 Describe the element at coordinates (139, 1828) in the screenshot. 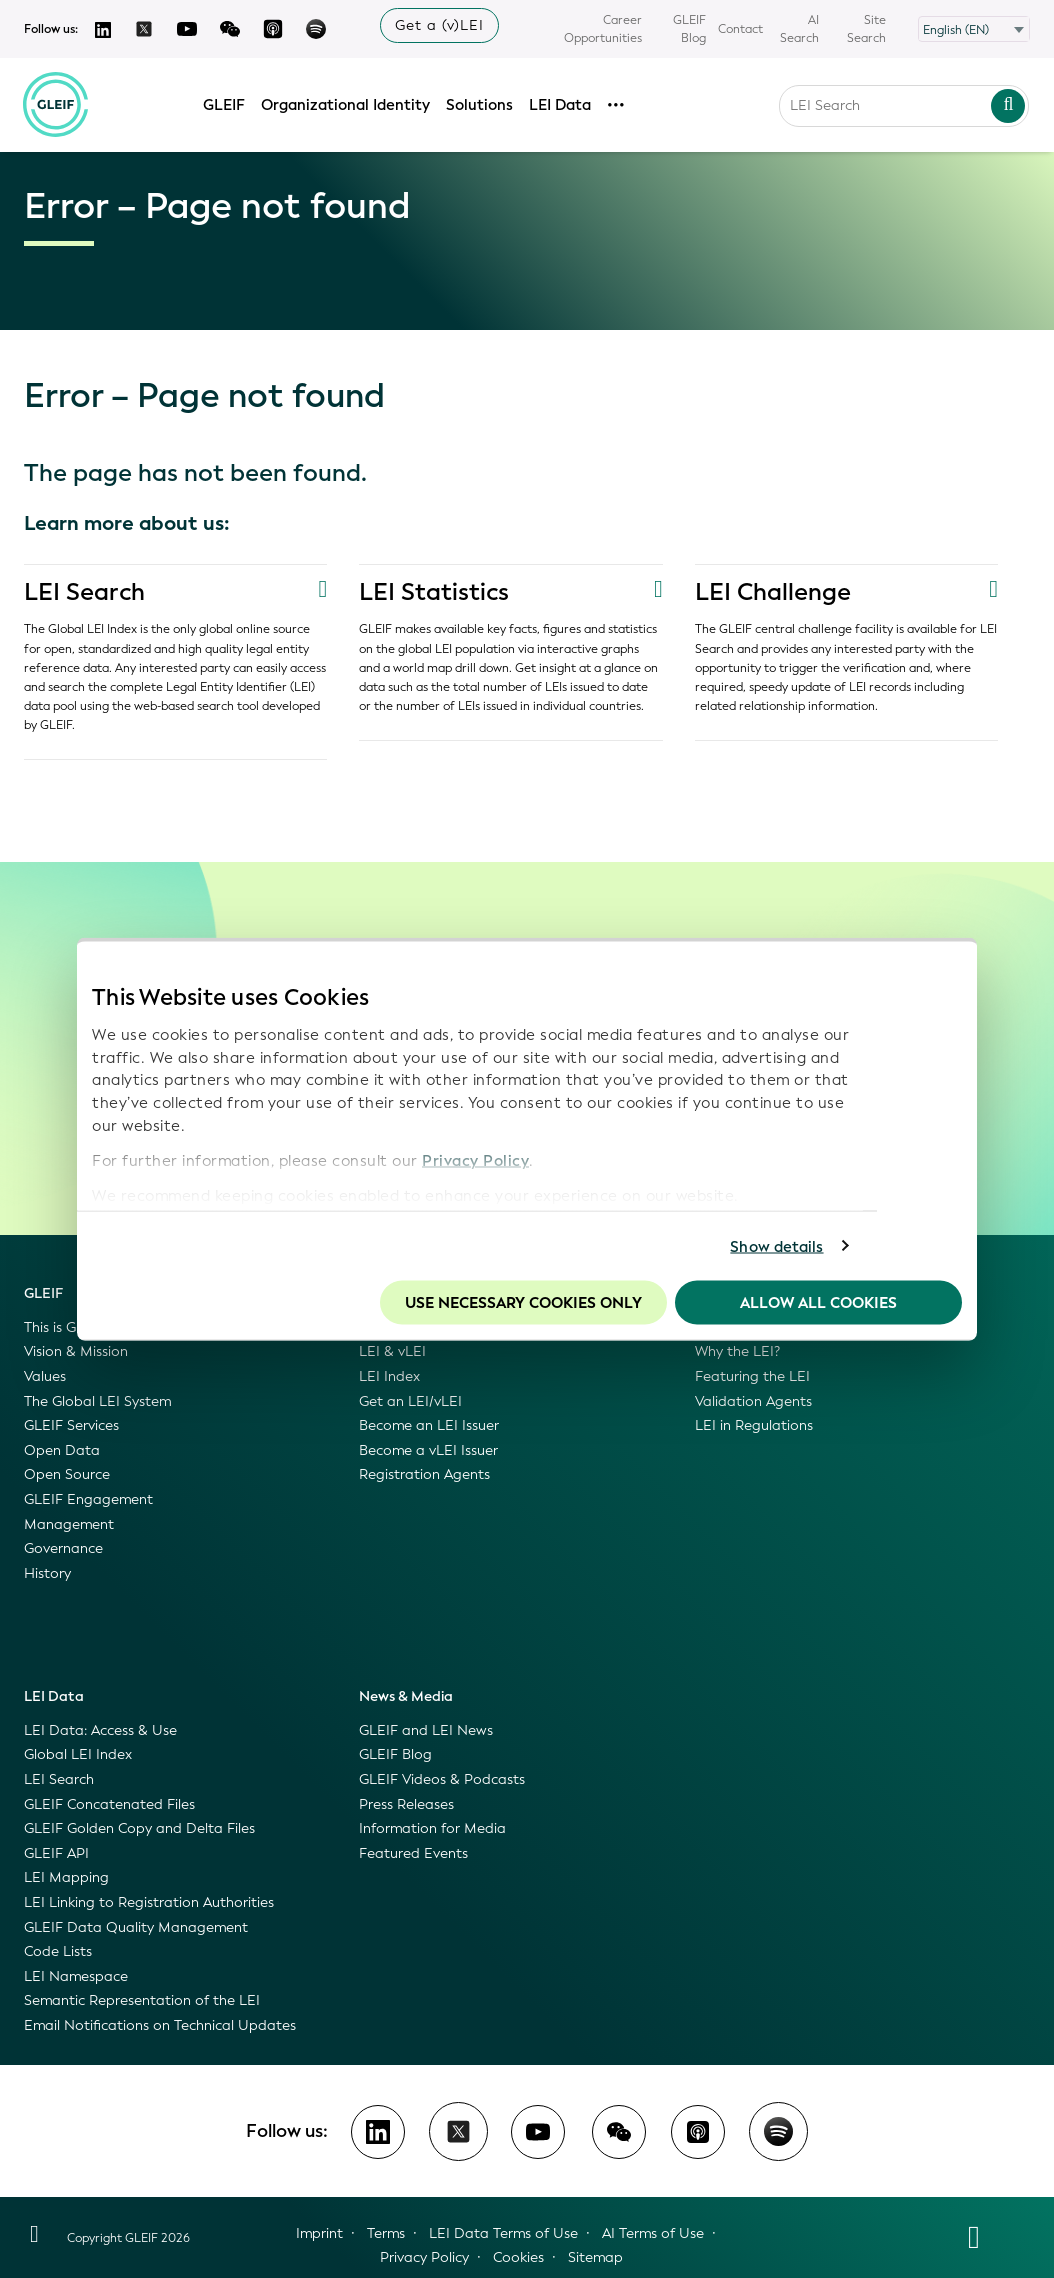

I see `GLEIF Golden Copy and Delta Files` at that location.